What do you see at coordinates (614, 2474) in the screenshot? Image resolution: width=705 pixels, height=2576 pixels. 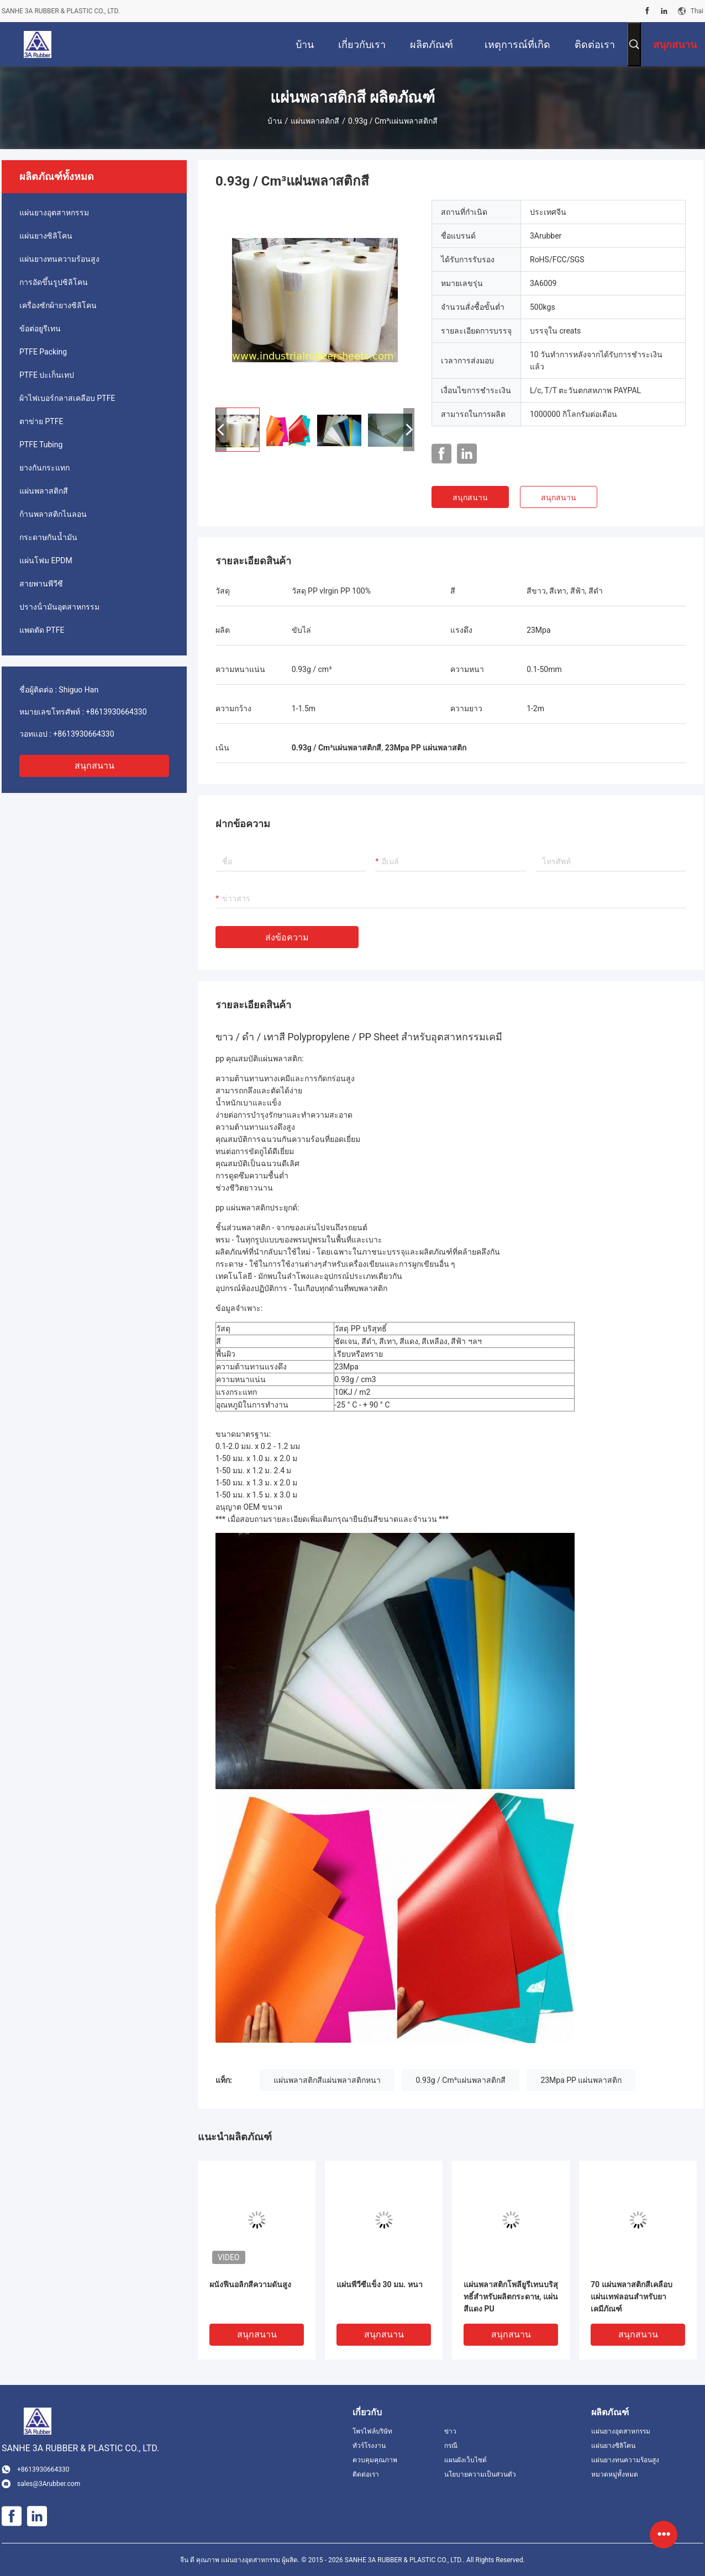 I see `หมวดหมู่ทั้งหมด` at bounding box center [614, 2474].